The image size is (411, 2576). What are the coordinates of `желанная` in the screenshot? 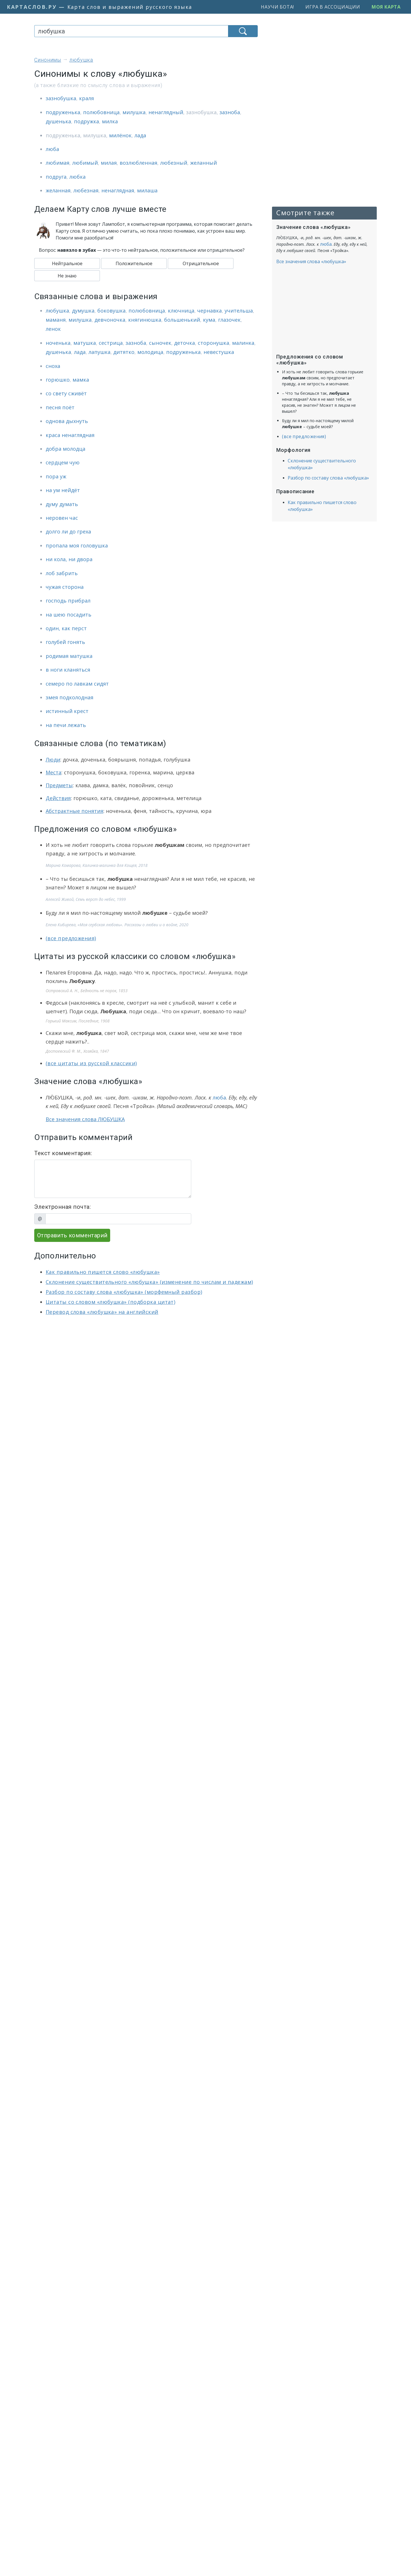 It's located at (58, 190).